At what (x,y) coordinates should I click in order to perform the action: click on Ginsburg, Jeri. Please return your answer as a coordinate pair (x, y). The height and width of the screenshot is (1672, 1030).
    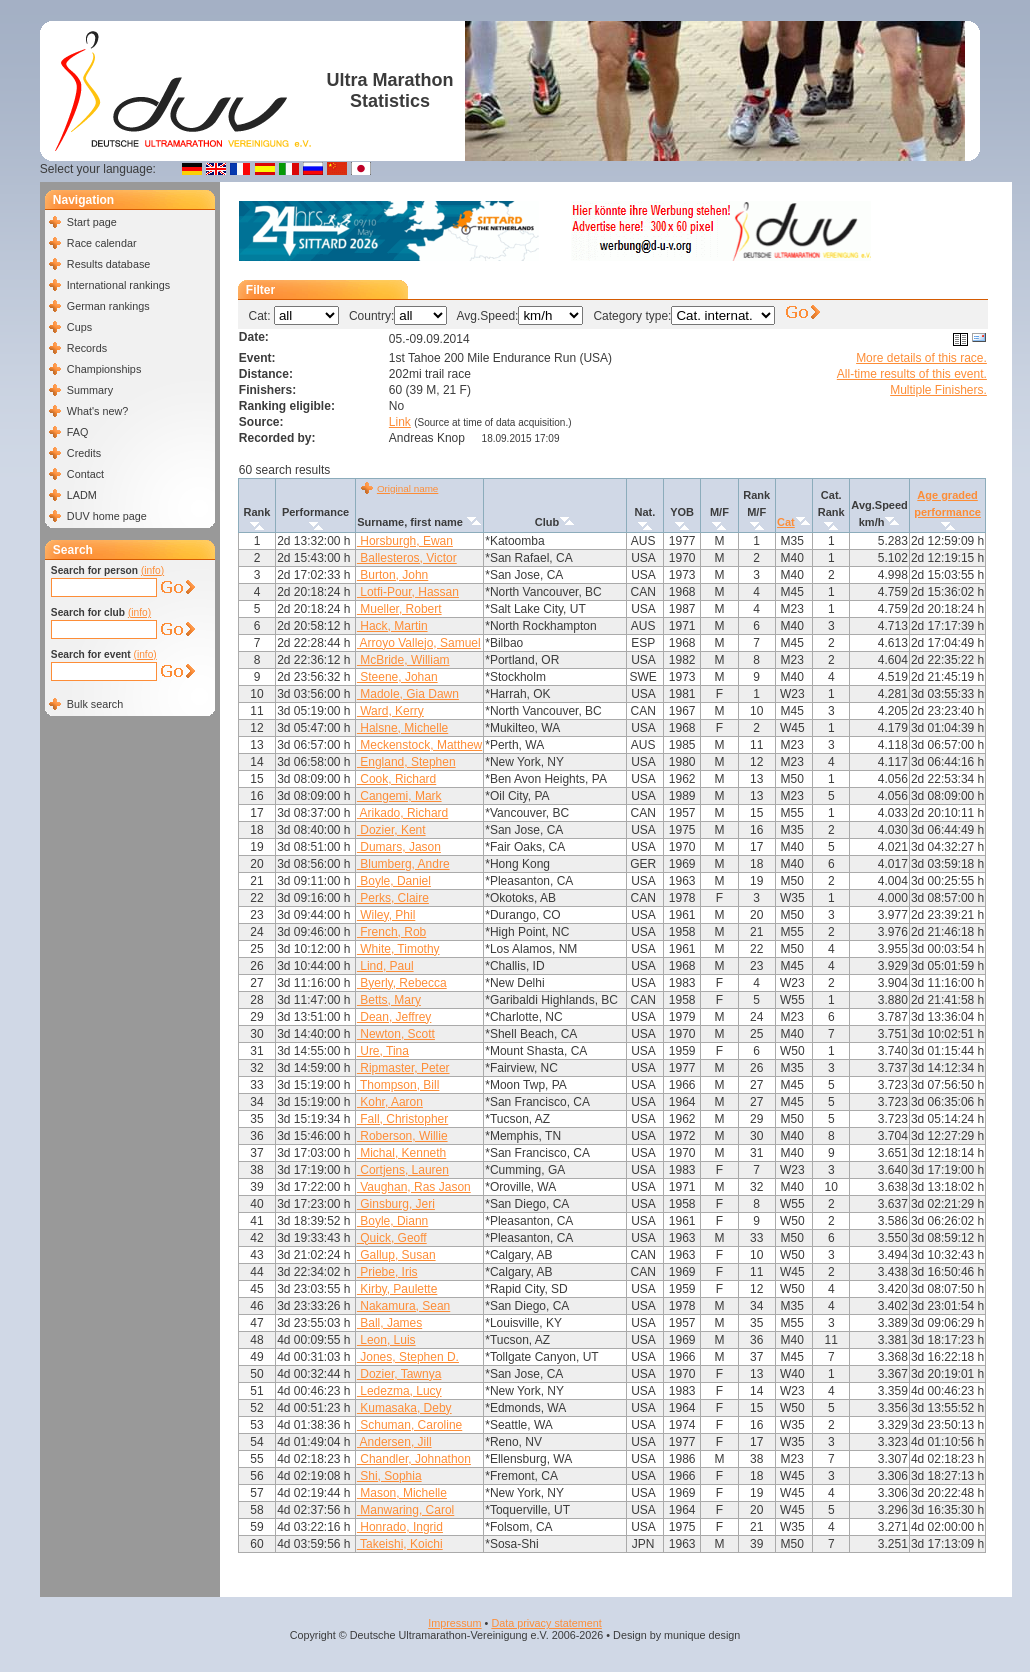
    Looking at the image, I should click on (396, 1204).